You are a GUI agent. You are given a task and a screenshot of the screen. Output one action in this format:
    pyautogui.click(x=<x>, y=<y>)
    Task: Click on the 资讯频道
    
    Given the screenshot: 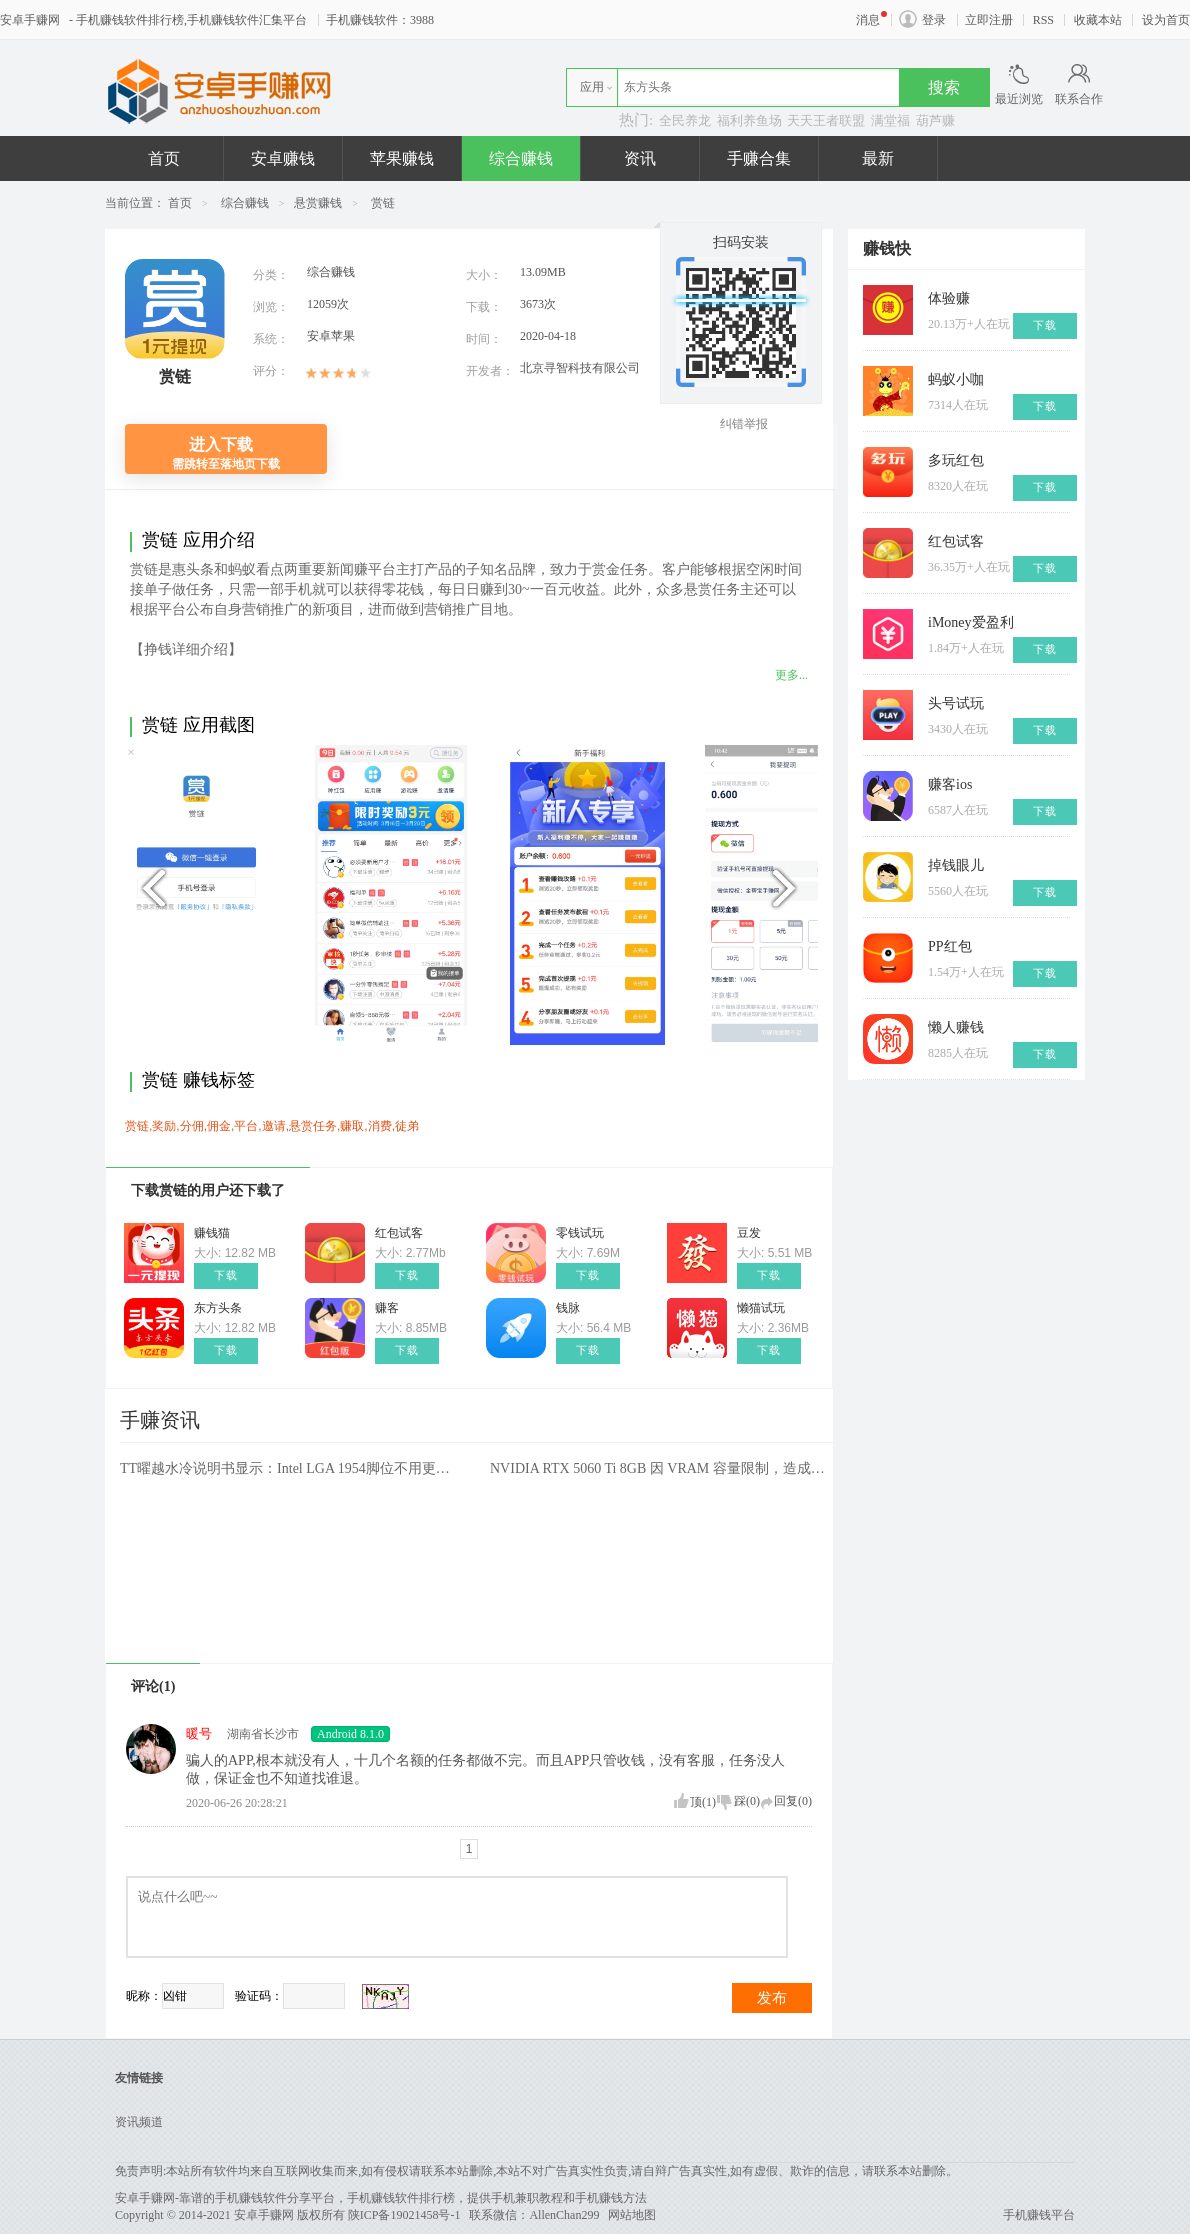 What is the action you would take?
    pyautogui.click(x=139, y=2122)
    